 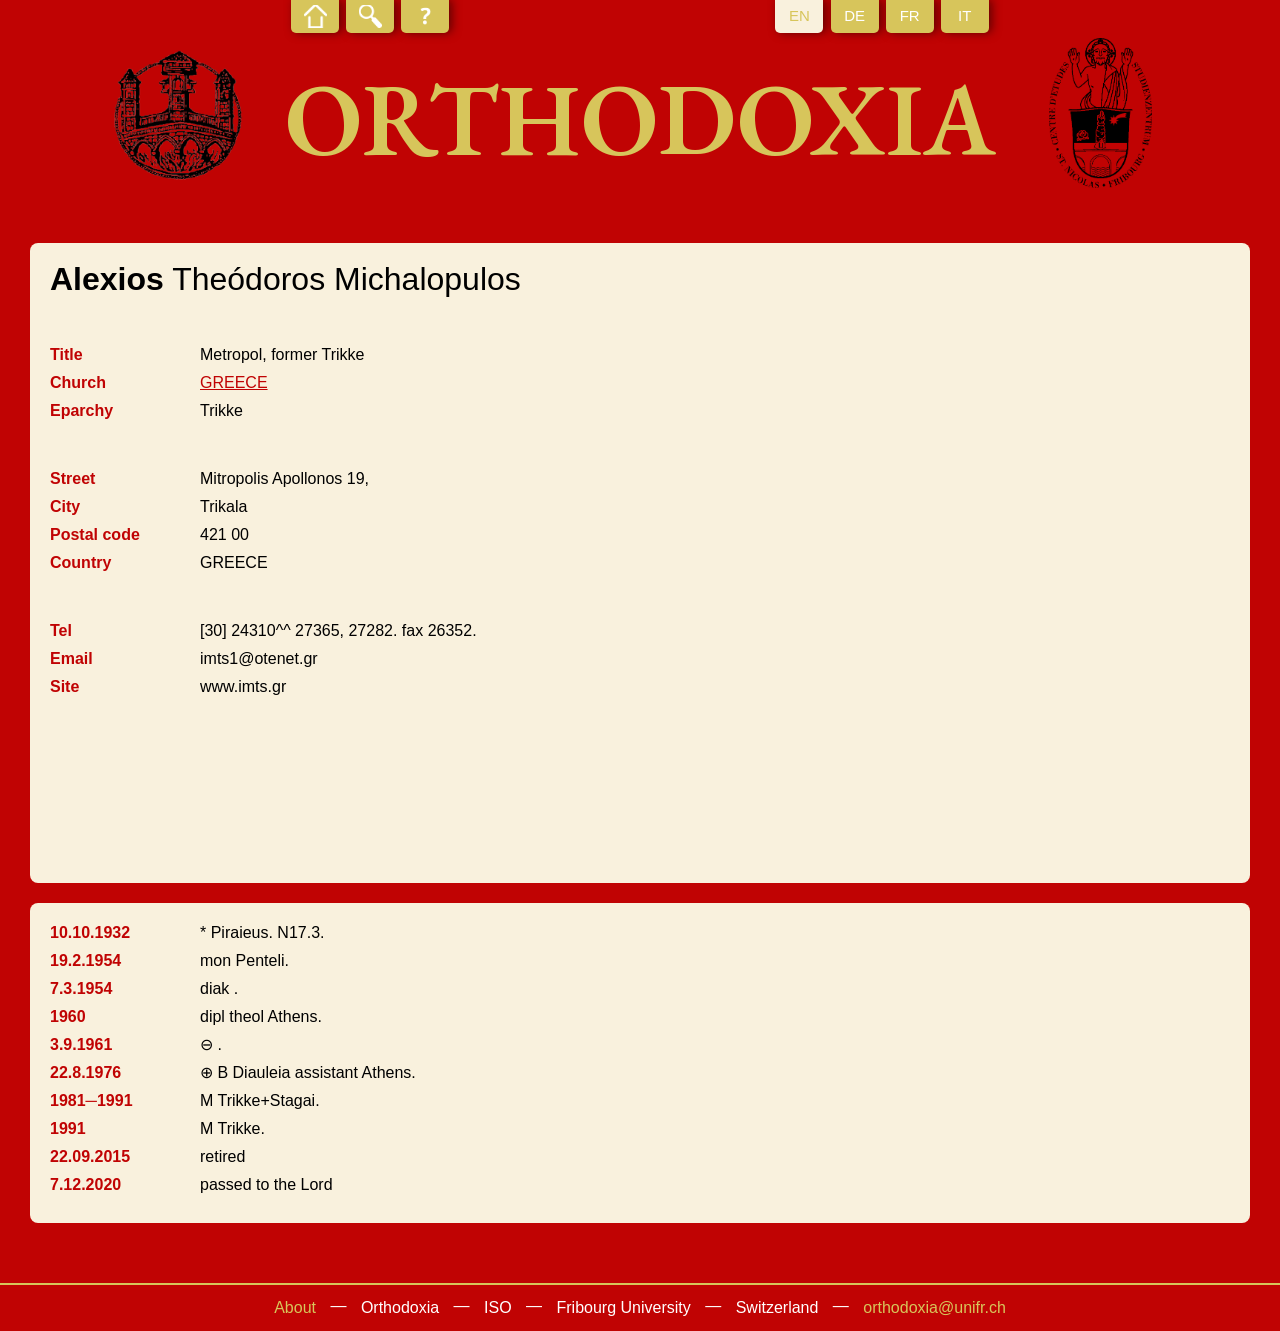 What do you see at coordinates (66, 354) in the screenshot?
I see `Title` at bounding box center [66, 354].